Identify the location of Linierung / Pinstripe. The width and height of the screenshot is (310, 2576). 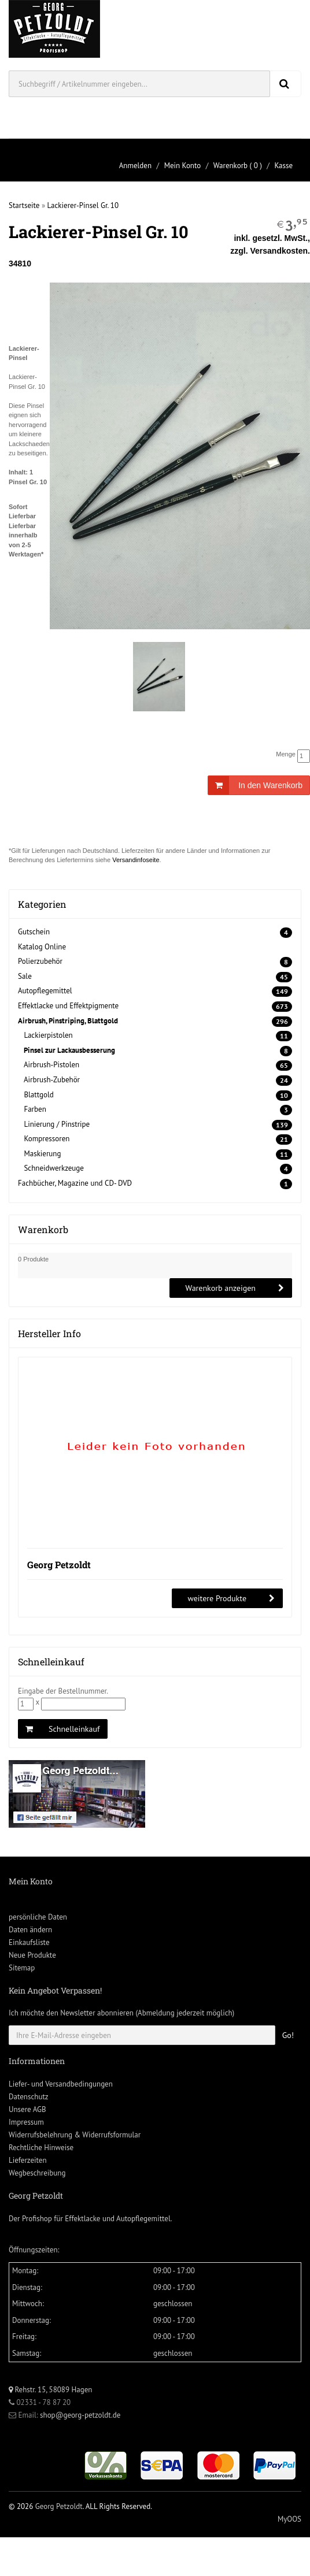
(57, 1124).